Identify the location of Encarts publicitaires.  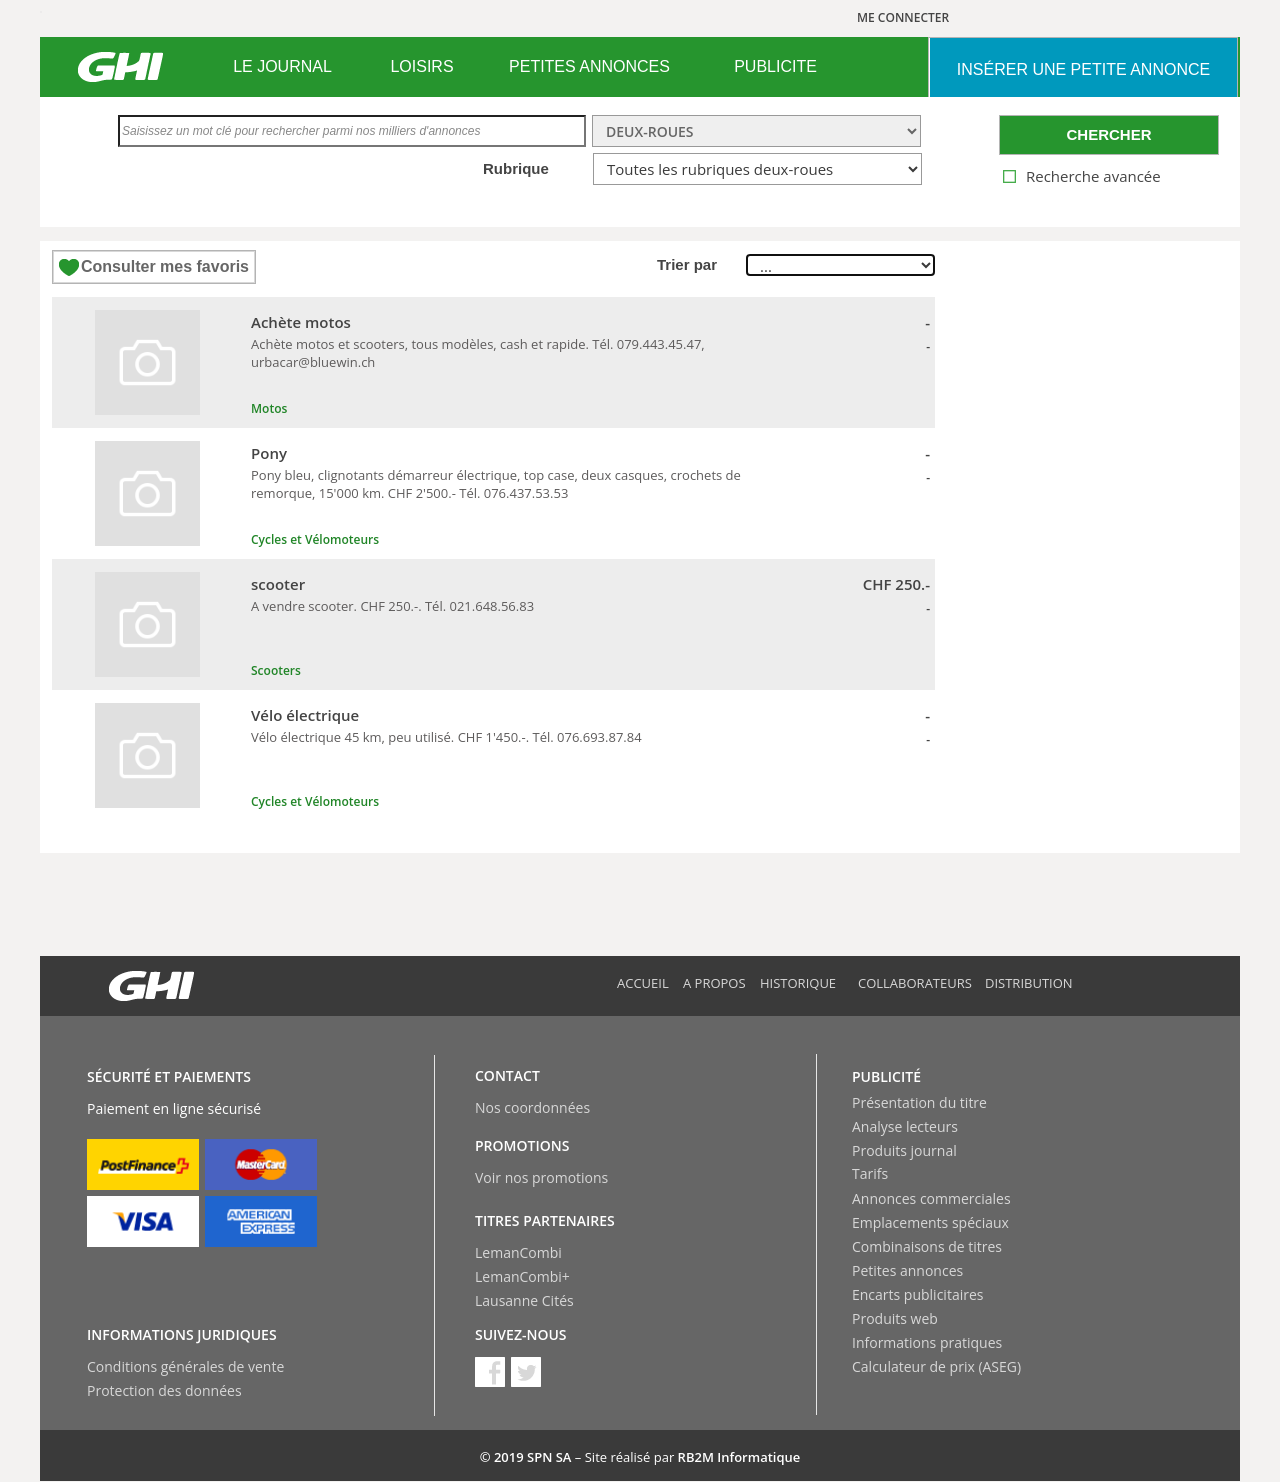
(917, 1294).